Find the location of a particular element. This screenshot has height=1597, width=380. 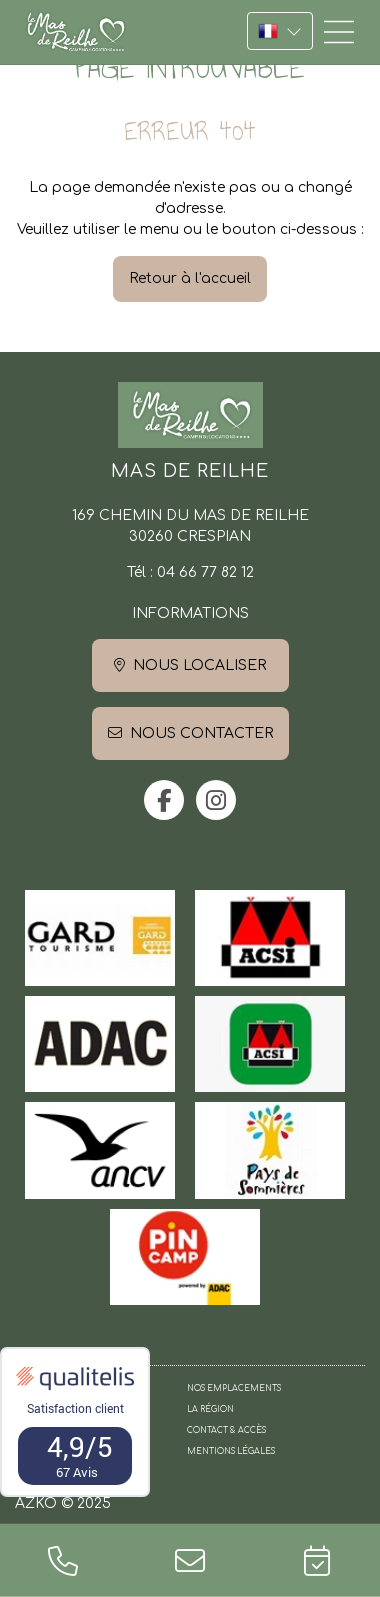

Mentions légales is located at coordinates (231, 1451).